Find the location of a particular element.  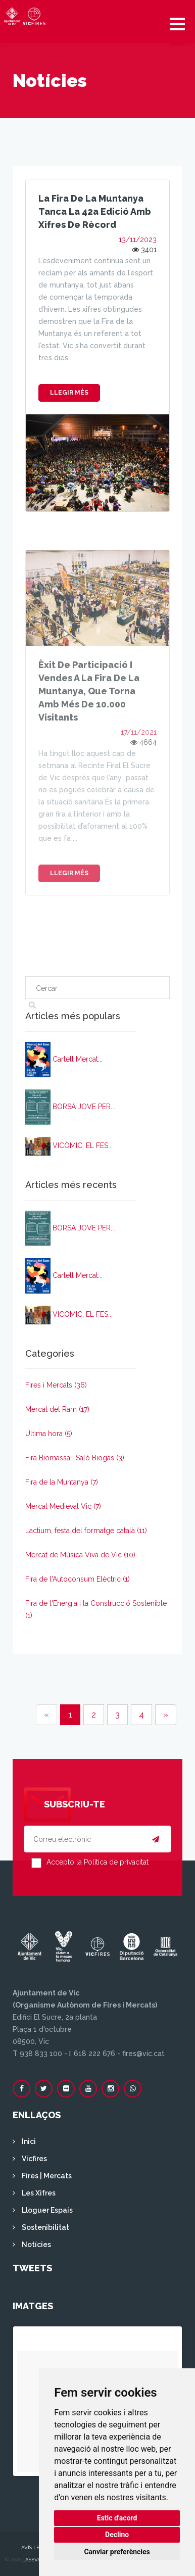

Accepto la Política de privacitat is located at coordinates (97, 1862).